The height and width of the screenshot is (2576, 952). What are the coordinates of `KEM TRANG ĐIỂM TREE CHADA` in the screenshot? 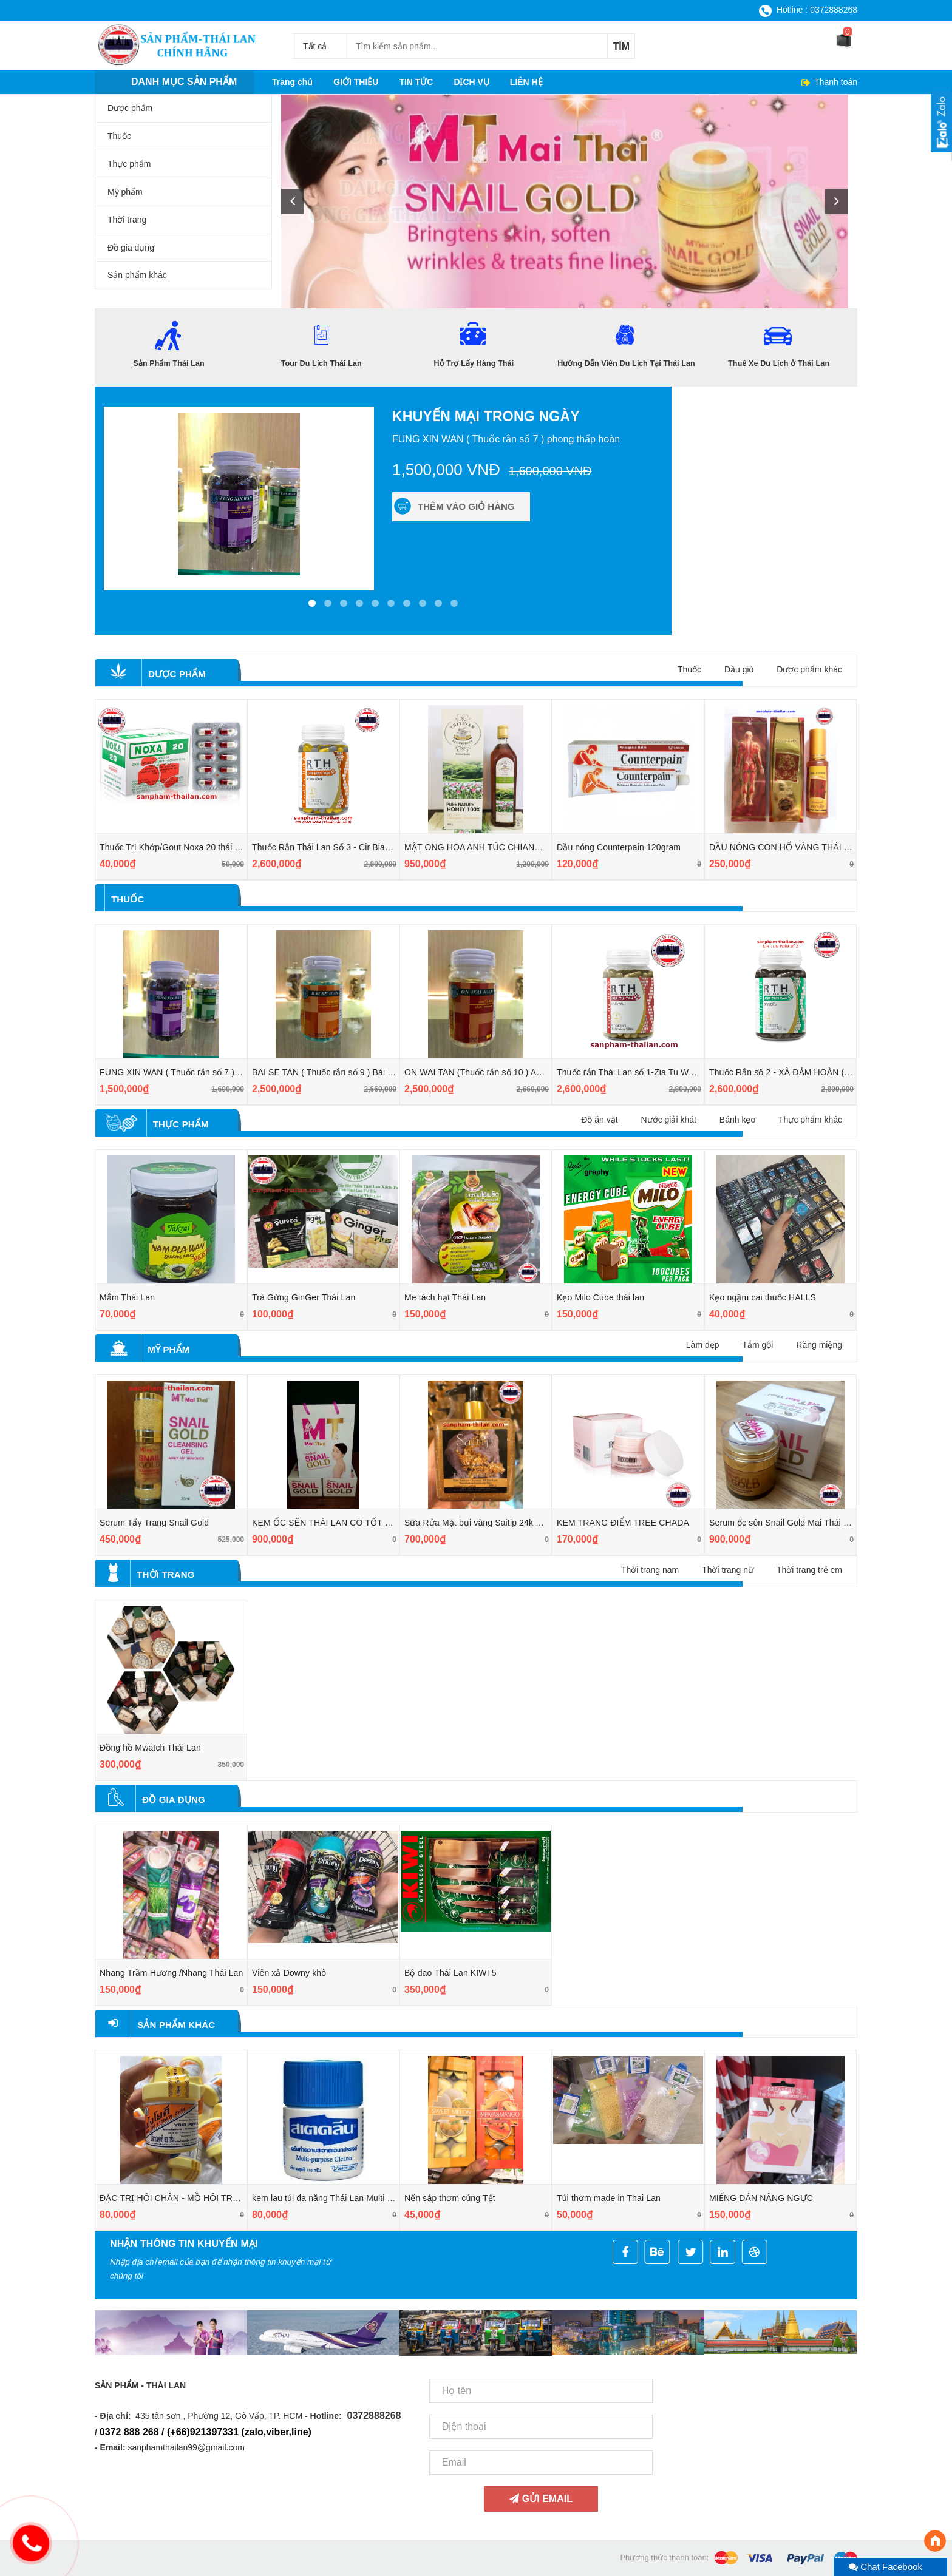 It's located at (623, 1522).